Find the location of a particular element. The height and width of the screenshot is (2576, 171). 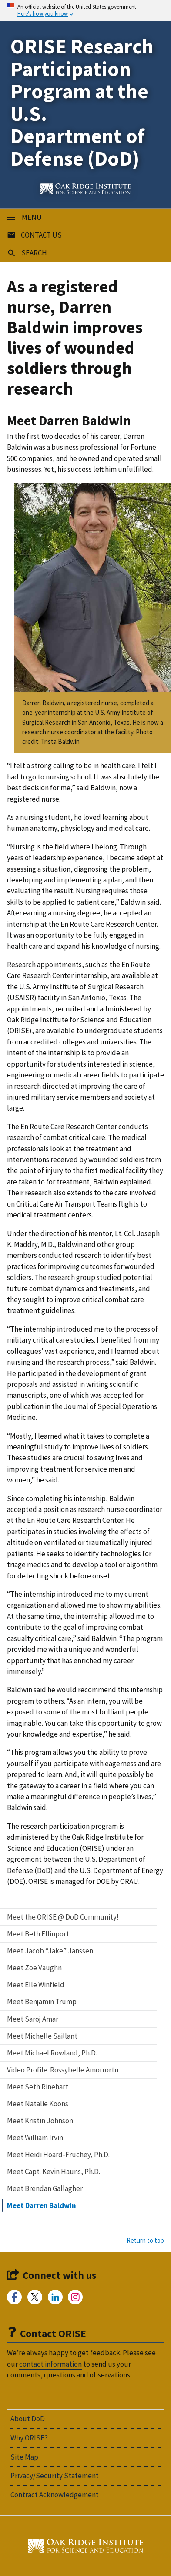

Meet Brendan Gallagher is located at coordinates (45, 2188).